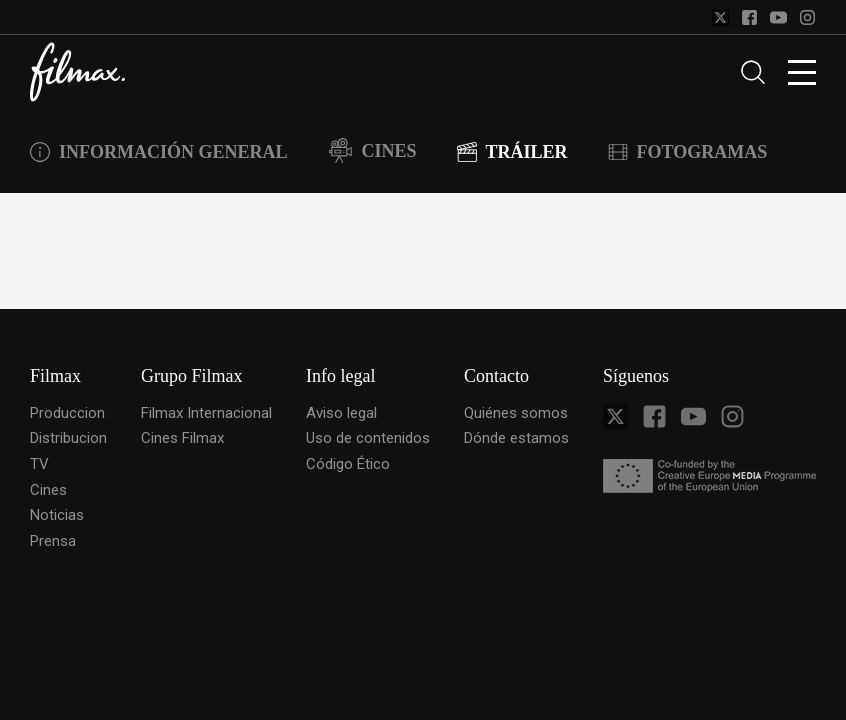  What do you see at coordinates (68, 438) in the screenshot?
I see `Distribucion` at bounding box center [68, 438].